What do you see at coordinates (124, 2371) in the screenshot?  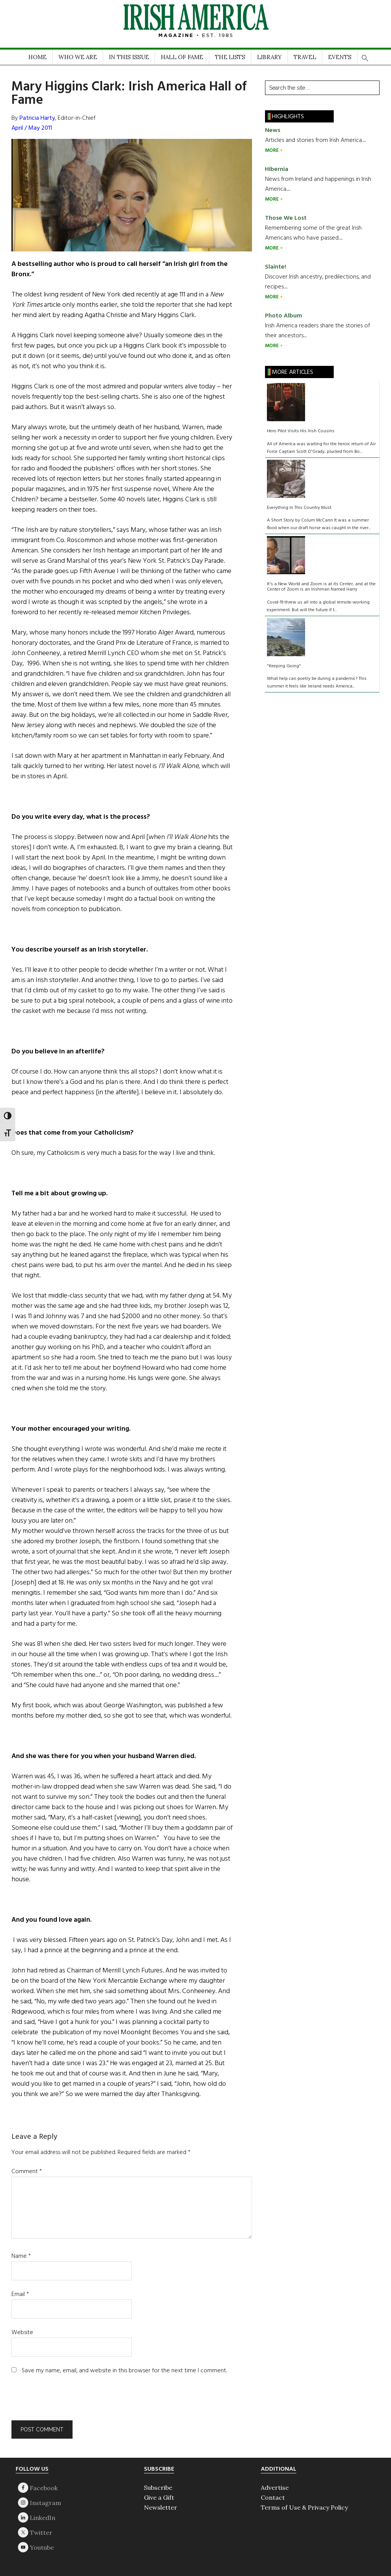 I see `Save my name, email, and website in this browser for the next time I comment.` at bounding box center [124, 2371].